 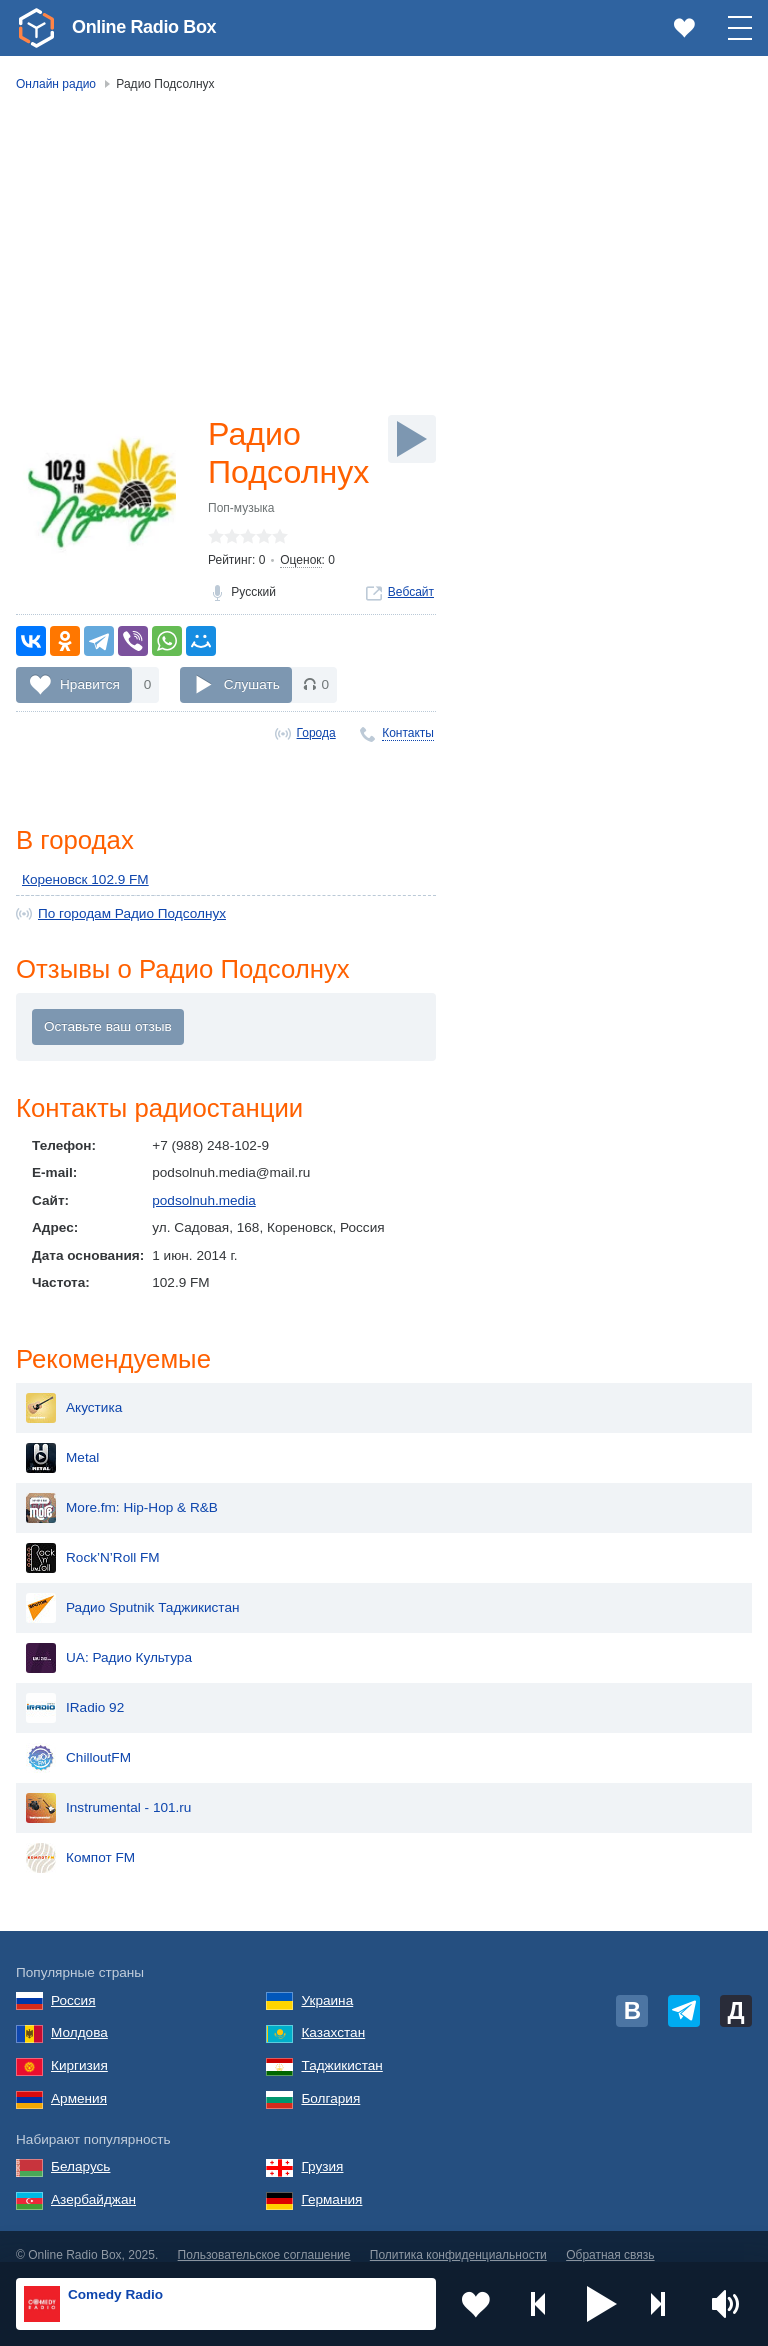 What do you see at coordinates (80, 1842) in the screenshot?
I see `Компот FM` at bounding box center [80, 1842].